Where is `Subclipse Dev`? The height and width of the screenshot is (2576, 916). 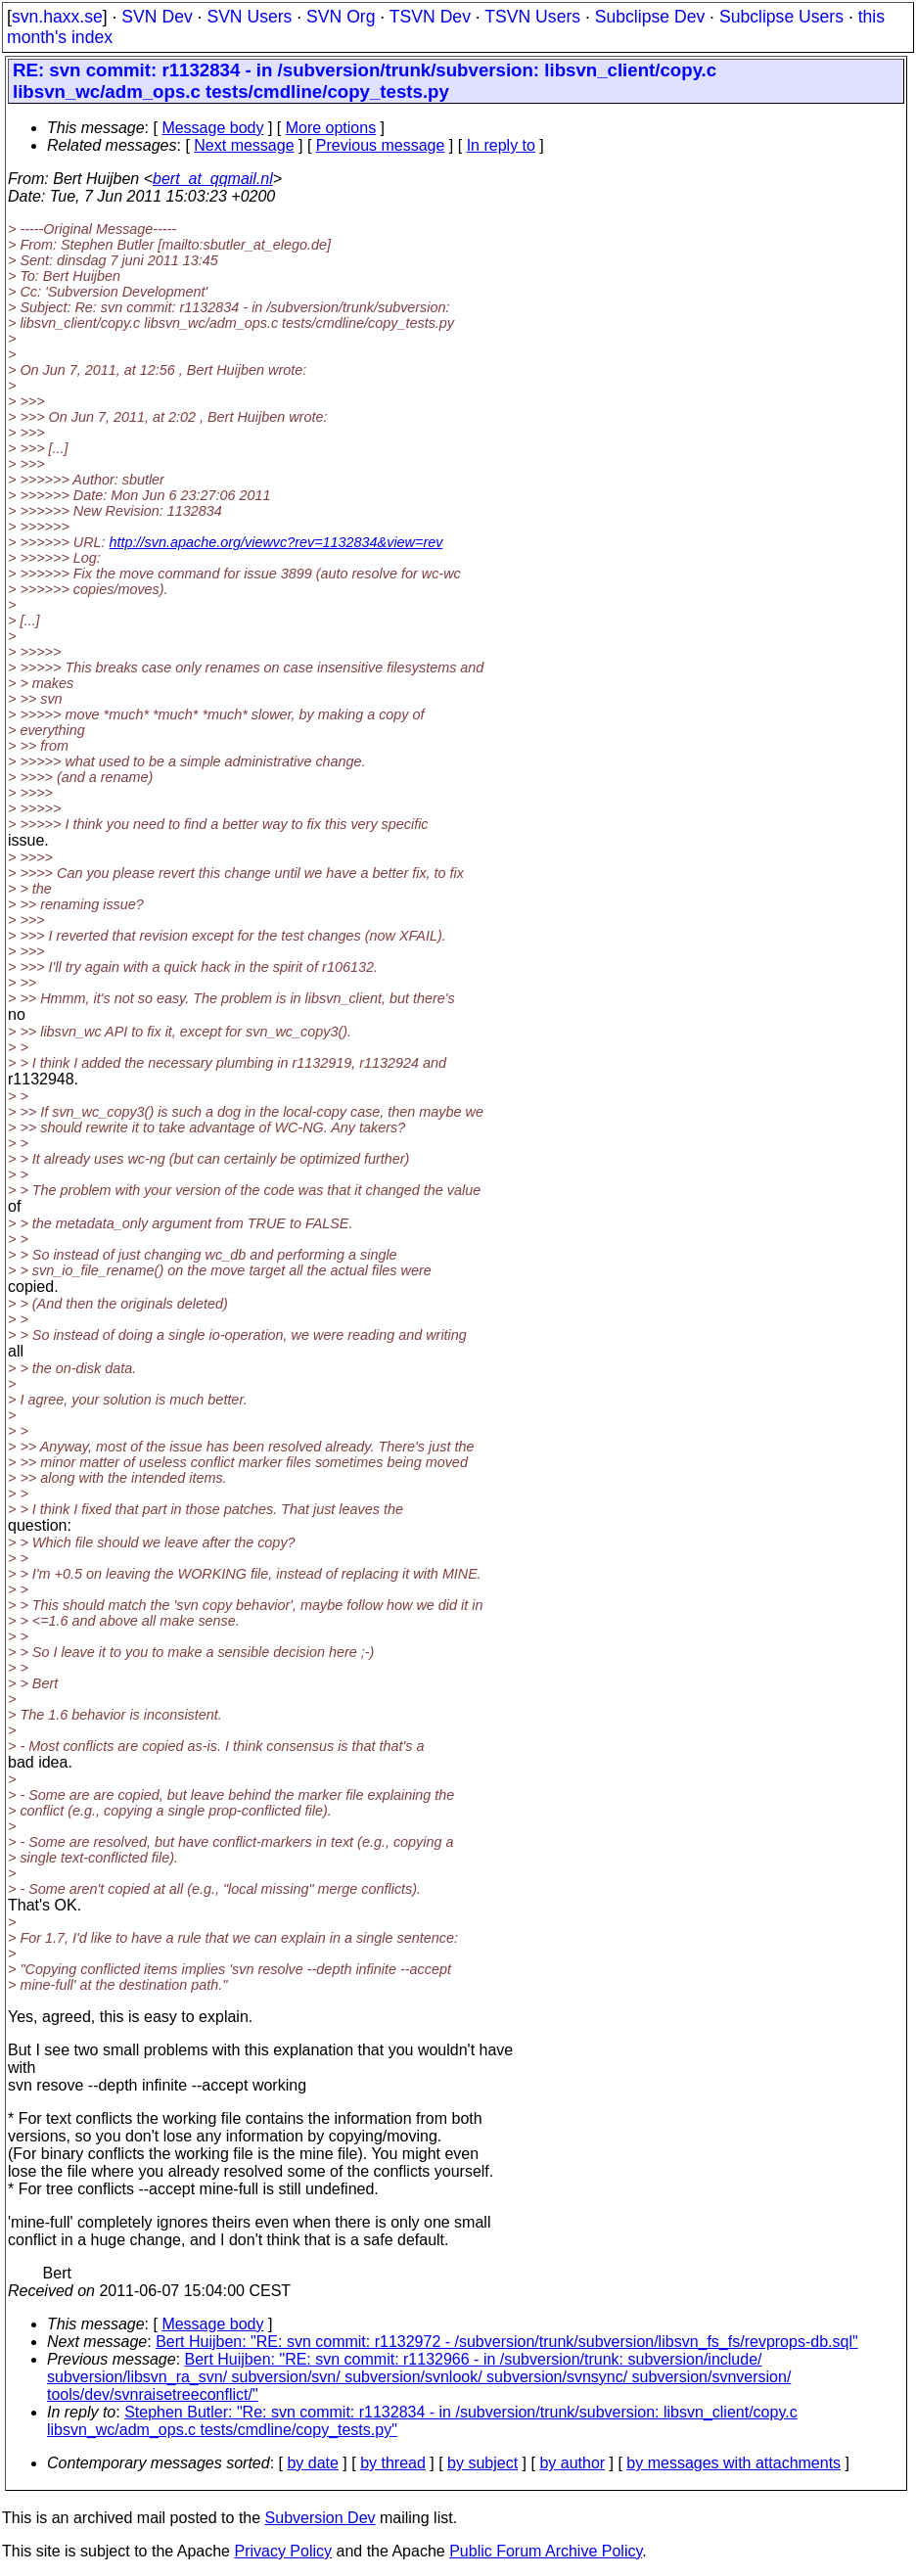 Subclipse Dev is located at coordinates (650, 16).